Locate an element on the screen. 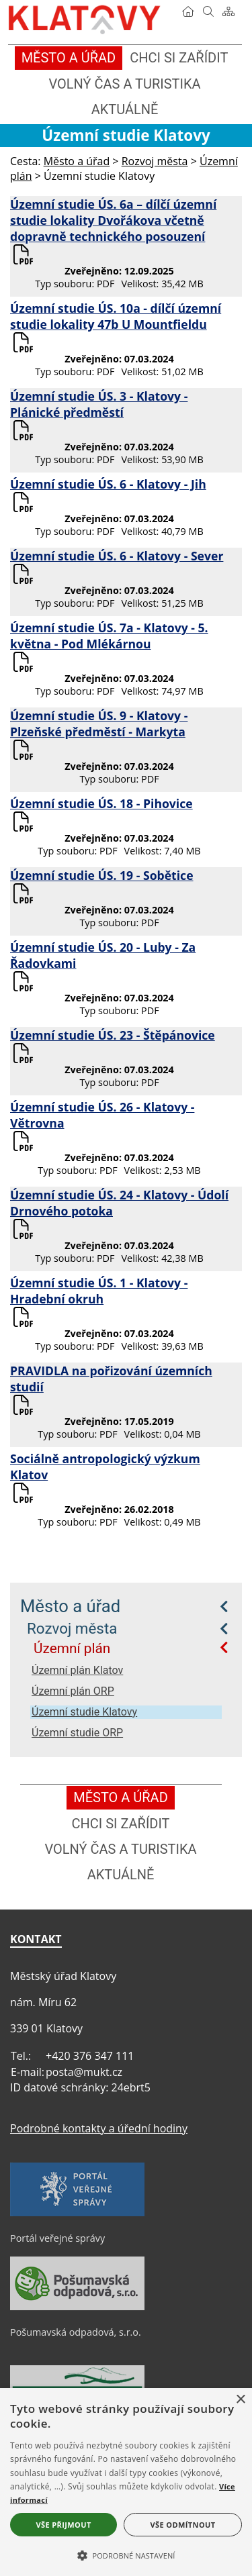  Rozvoj města is located at coordinates (72, 1628).